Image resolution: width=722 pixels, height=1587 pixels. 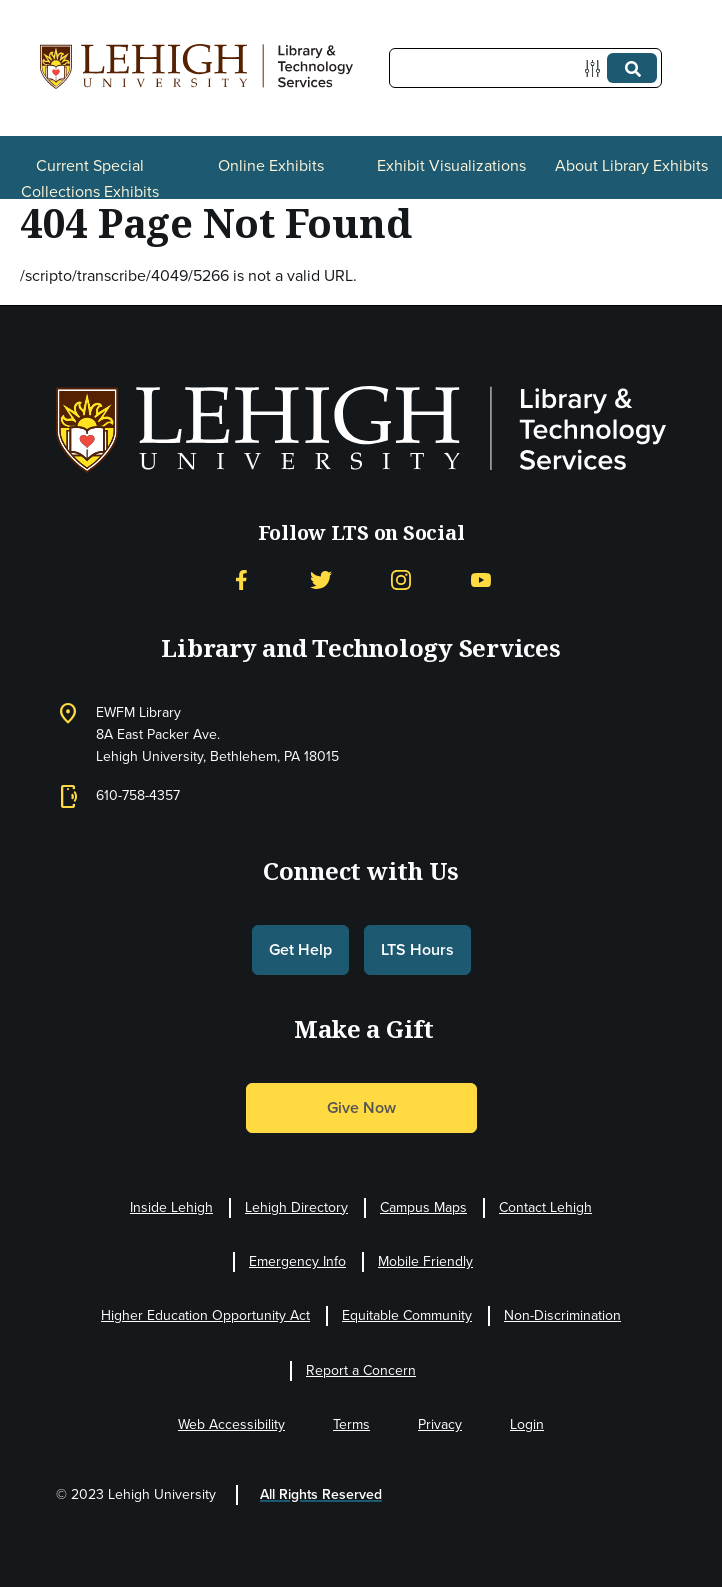 What do you see at coordinates (271, 165) in the screenshot?
I see `Online Exhibits` at bounding box center [271, 165].